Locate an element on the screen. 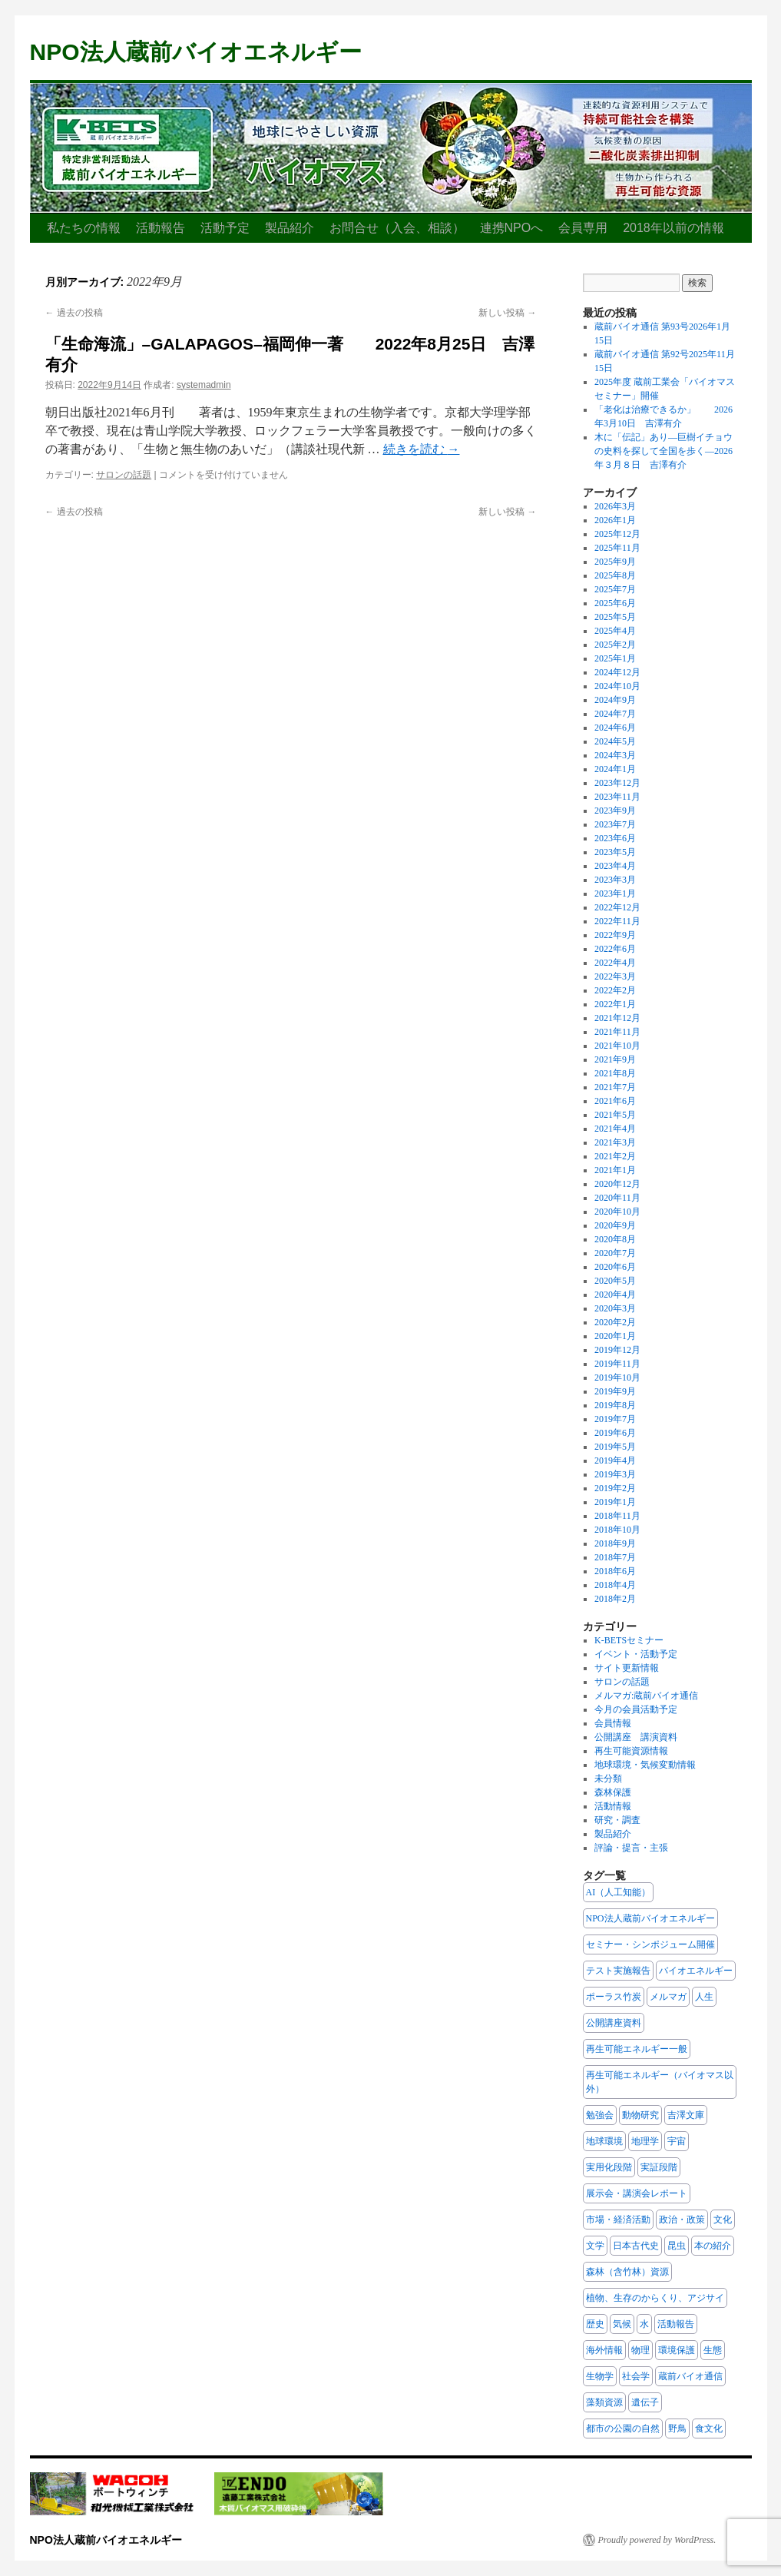  2021年6月 is located at coordinates (615, 1101).